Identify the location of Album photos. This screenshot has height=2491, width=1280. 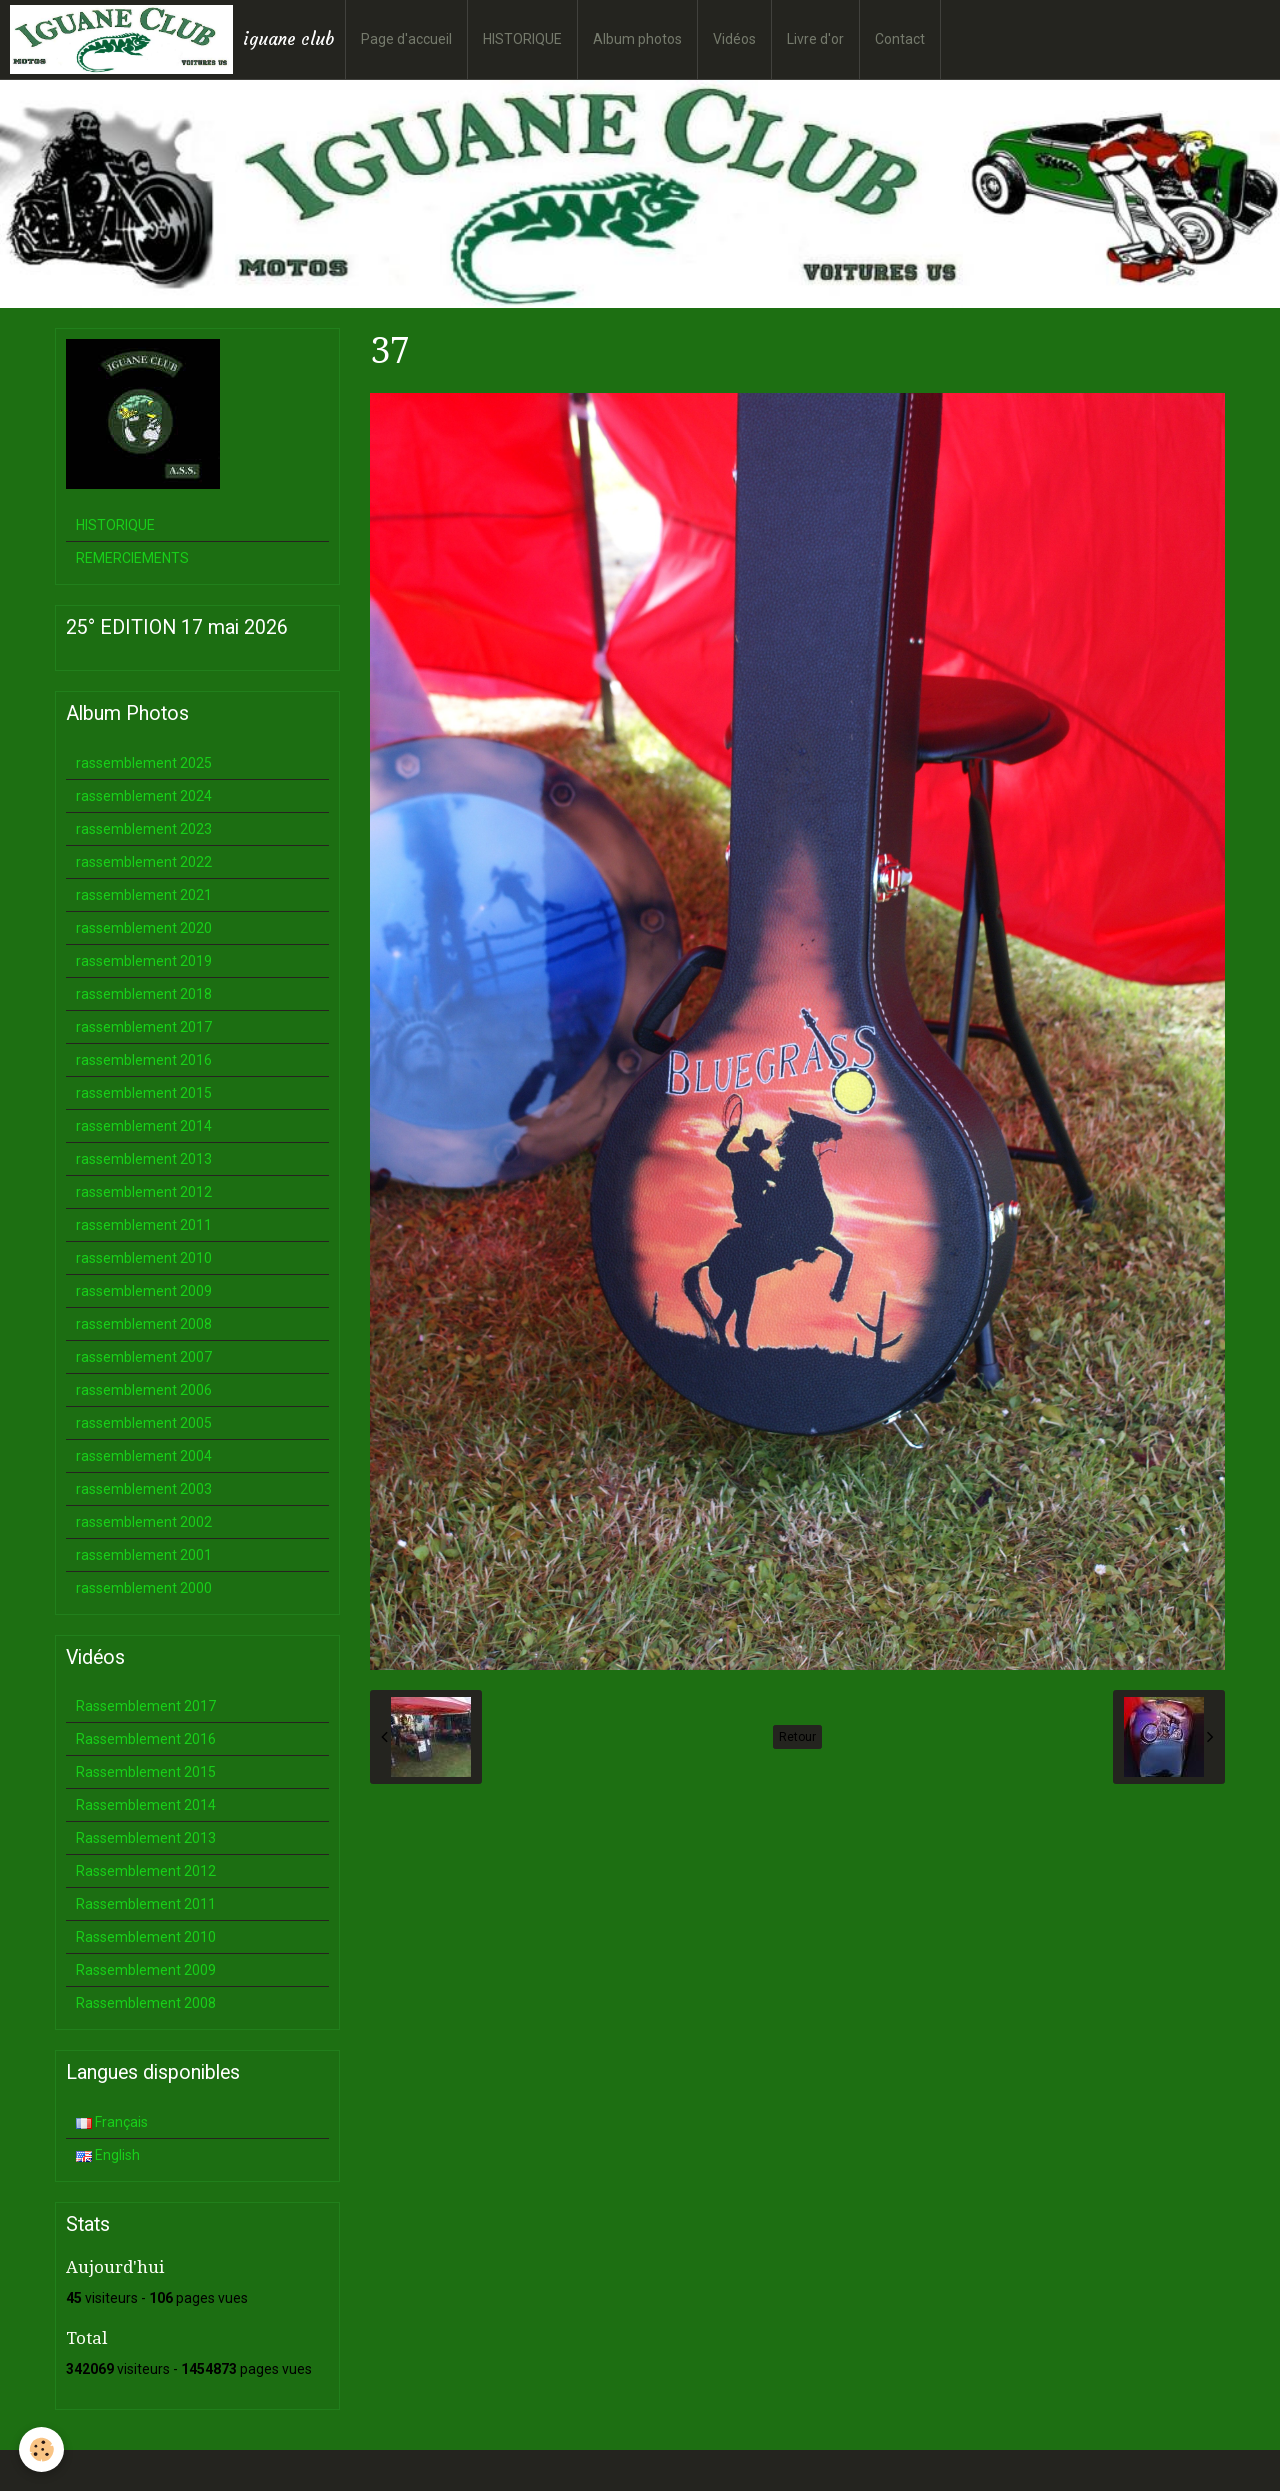
(637, 39).